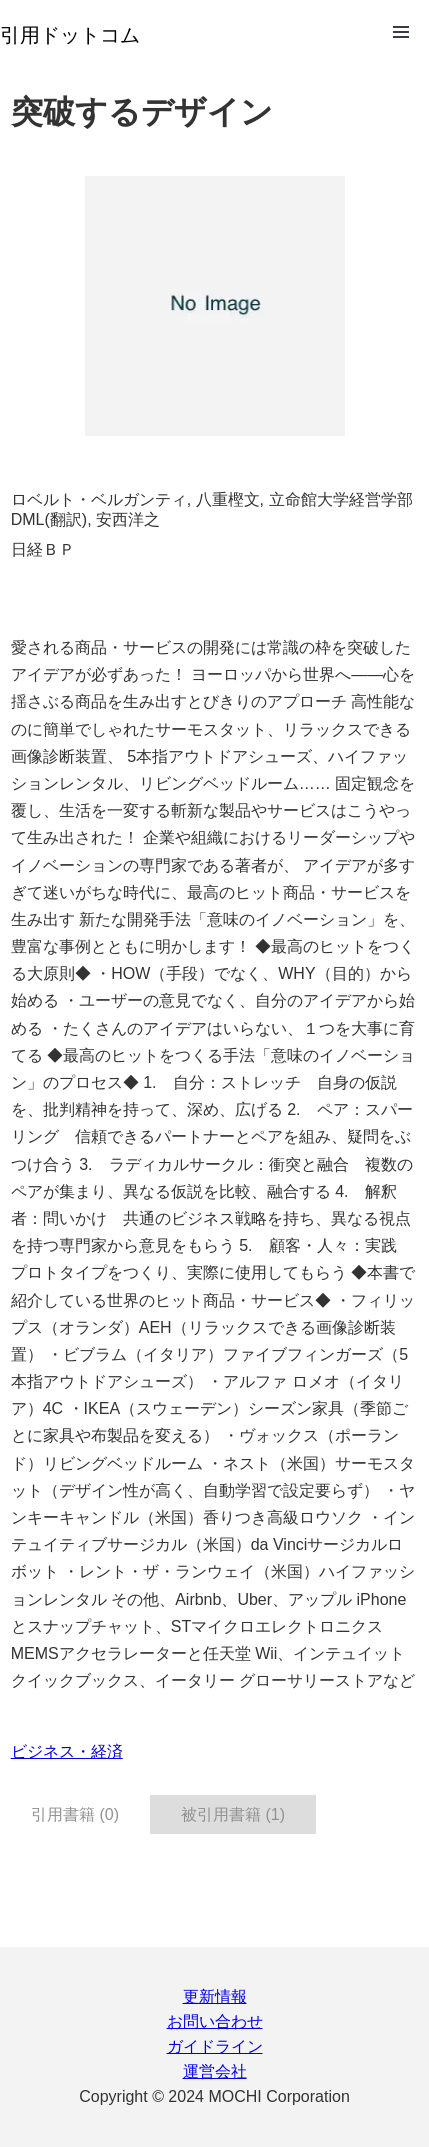 This screenshot has width=429, height=2147. I want to click on 被引用書籍 (1) [tab], so click(233, 1814).